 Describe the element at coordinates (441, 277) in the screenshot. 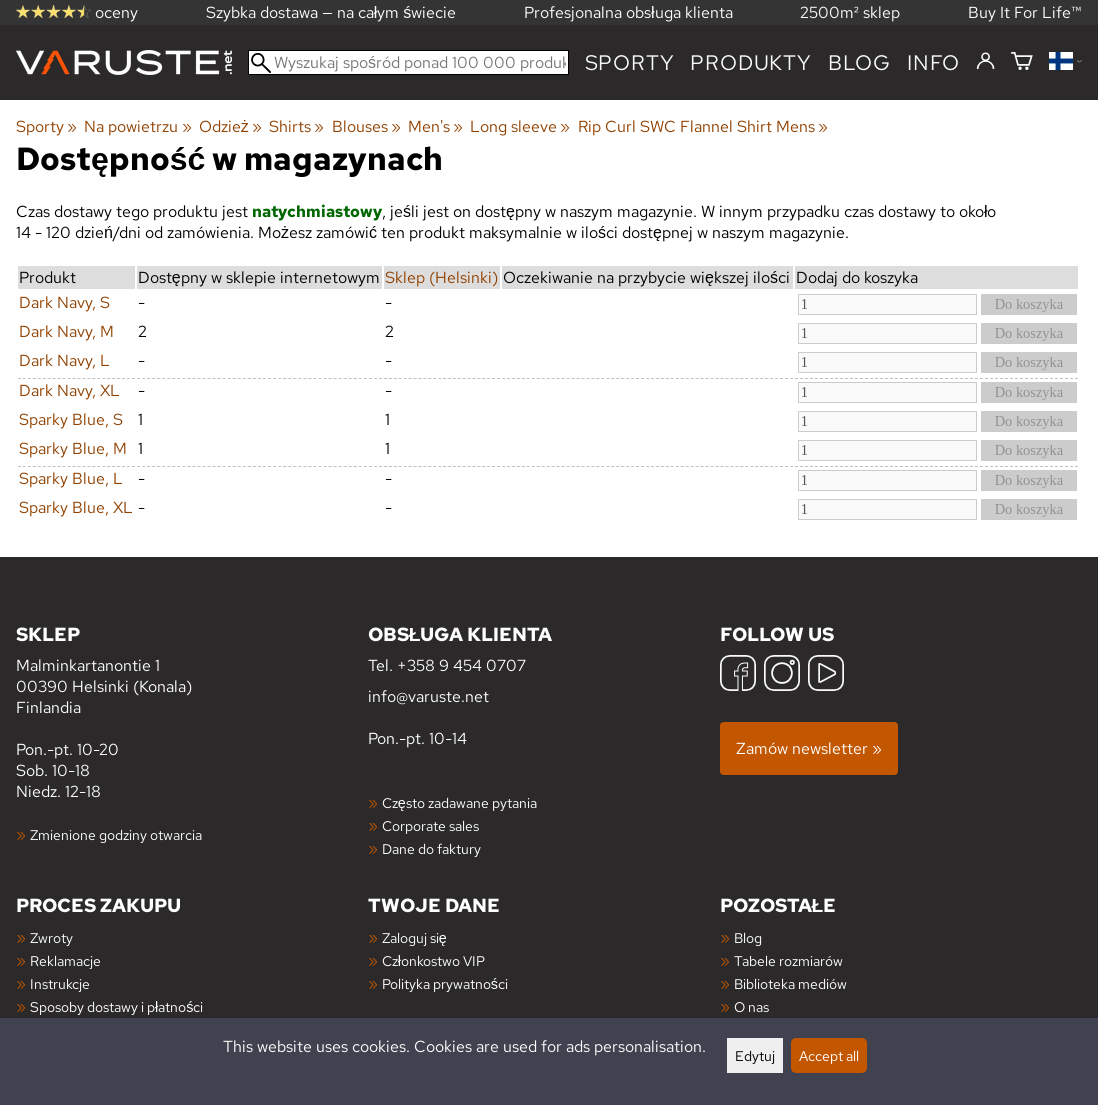

I see `Sklep (Helsinki)` at that location.